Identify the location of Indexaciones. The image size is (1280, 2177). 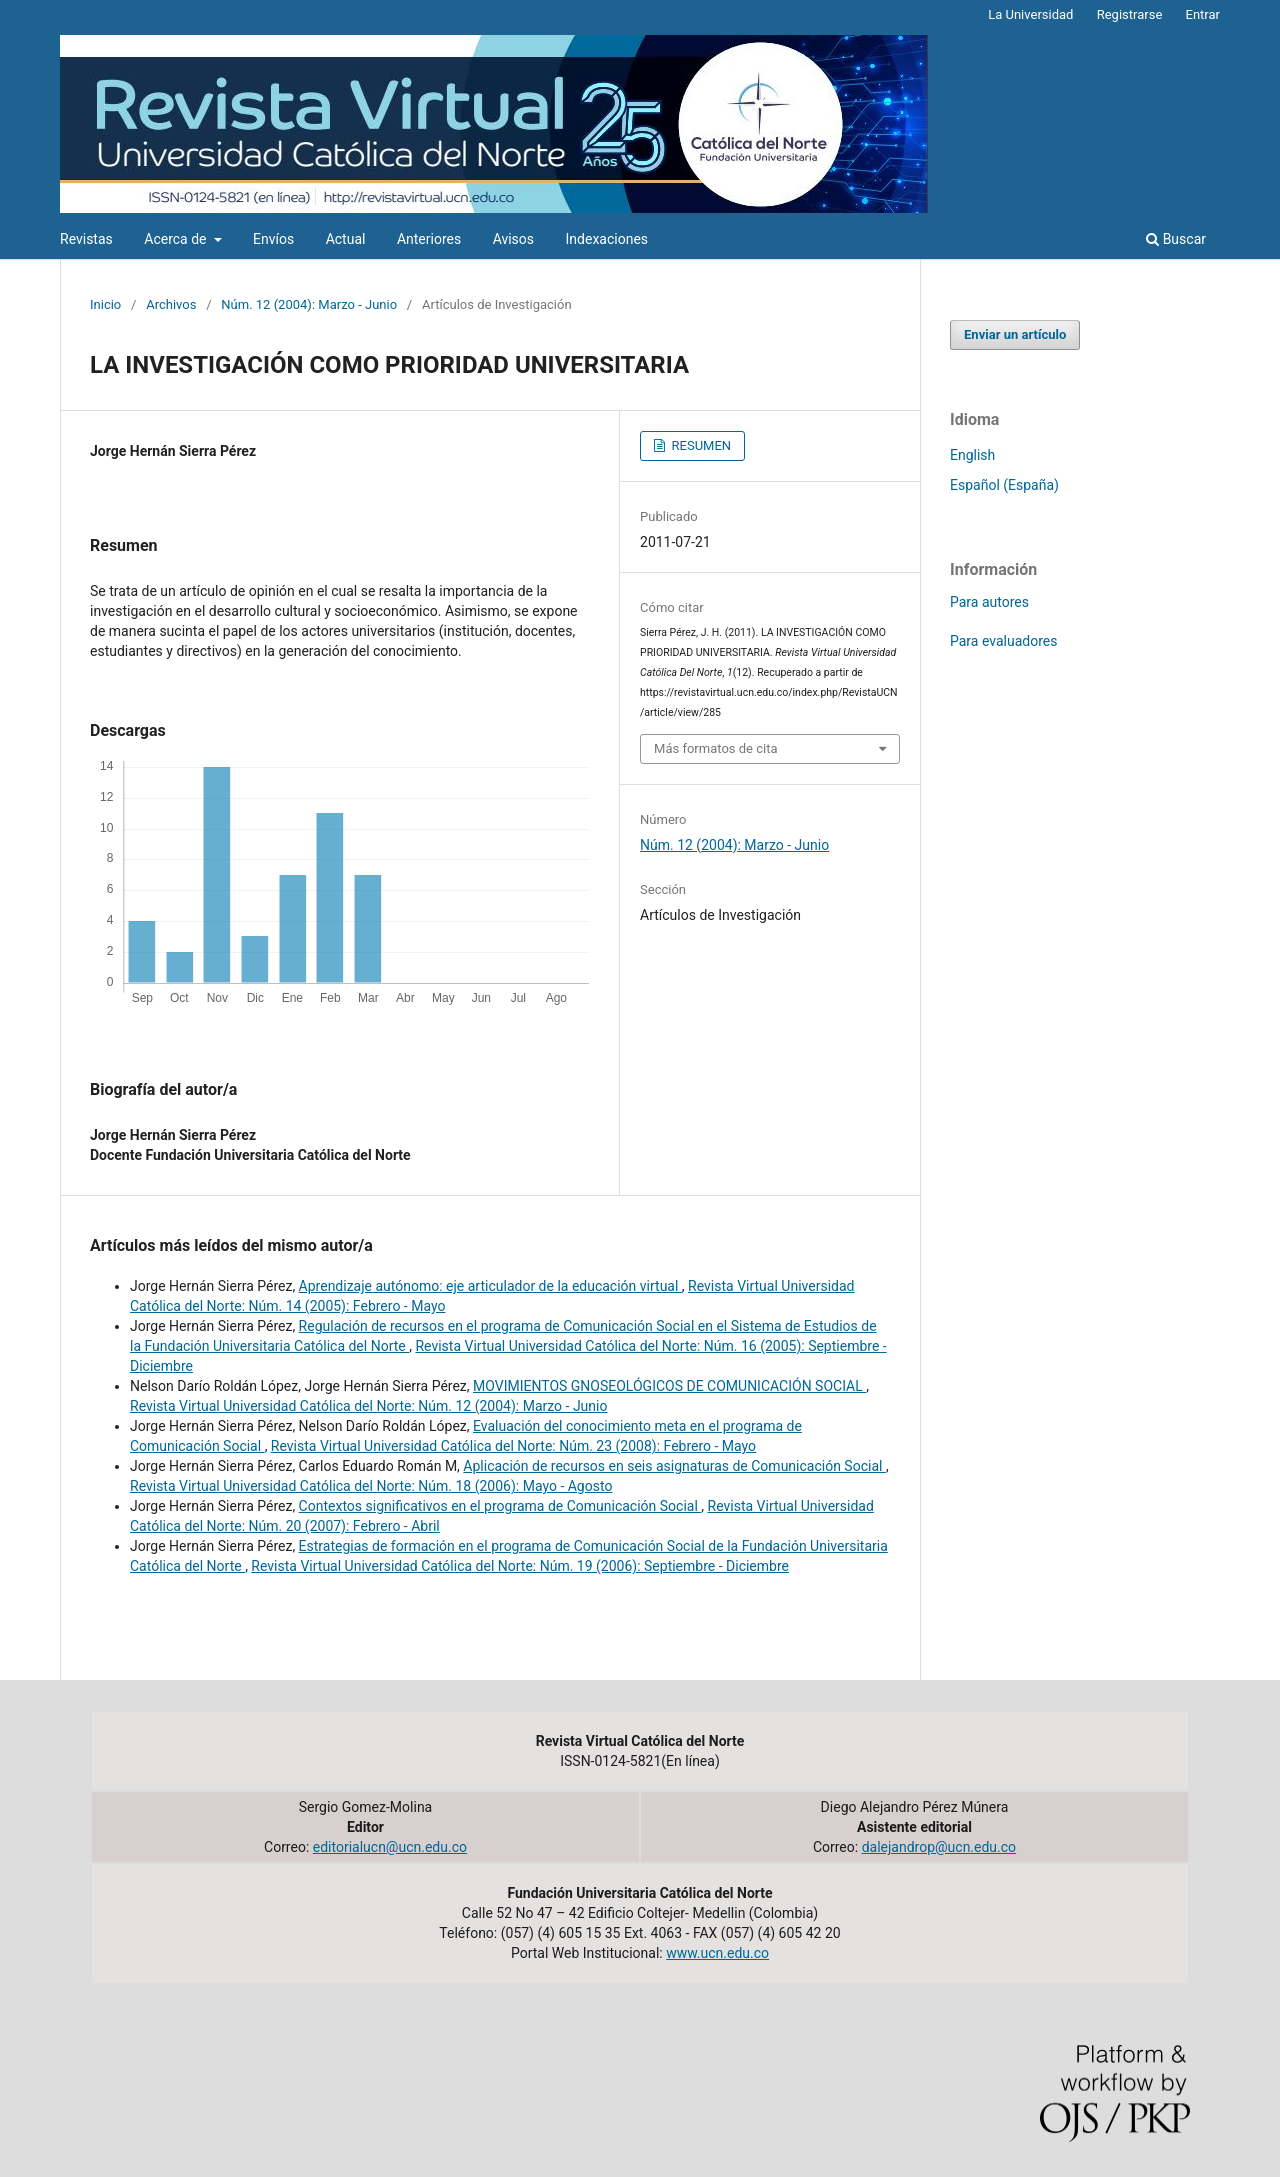
(607, 239).